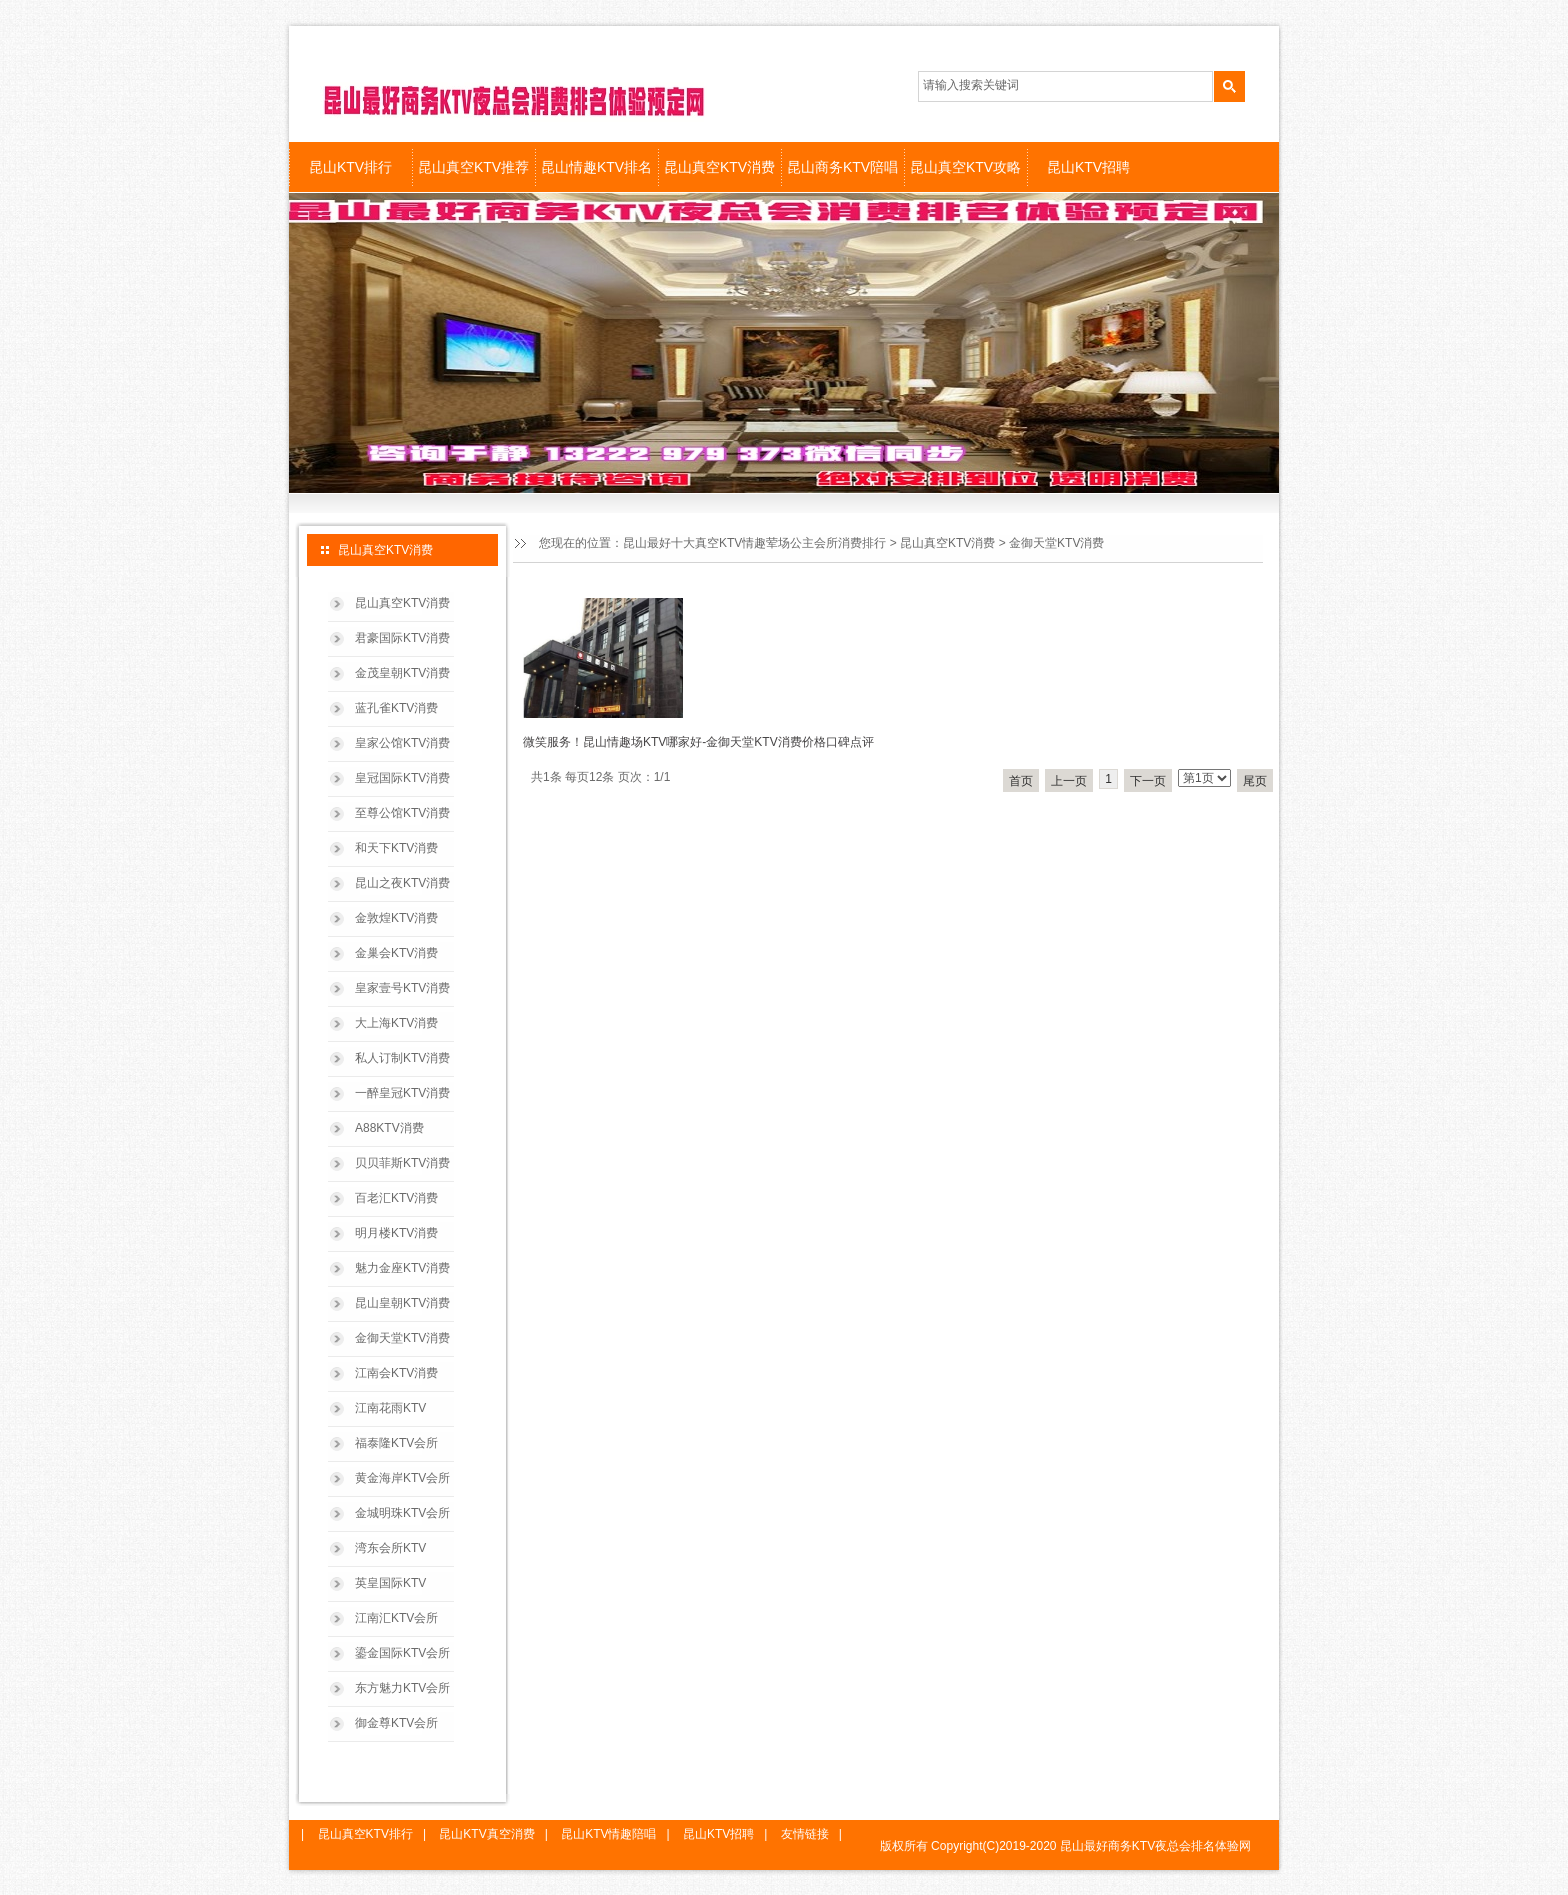  What do you see at coordinates (402, 673) in the screenshot?
I see `金茂皇朝KTV消费` at bounding box center [402, 673].